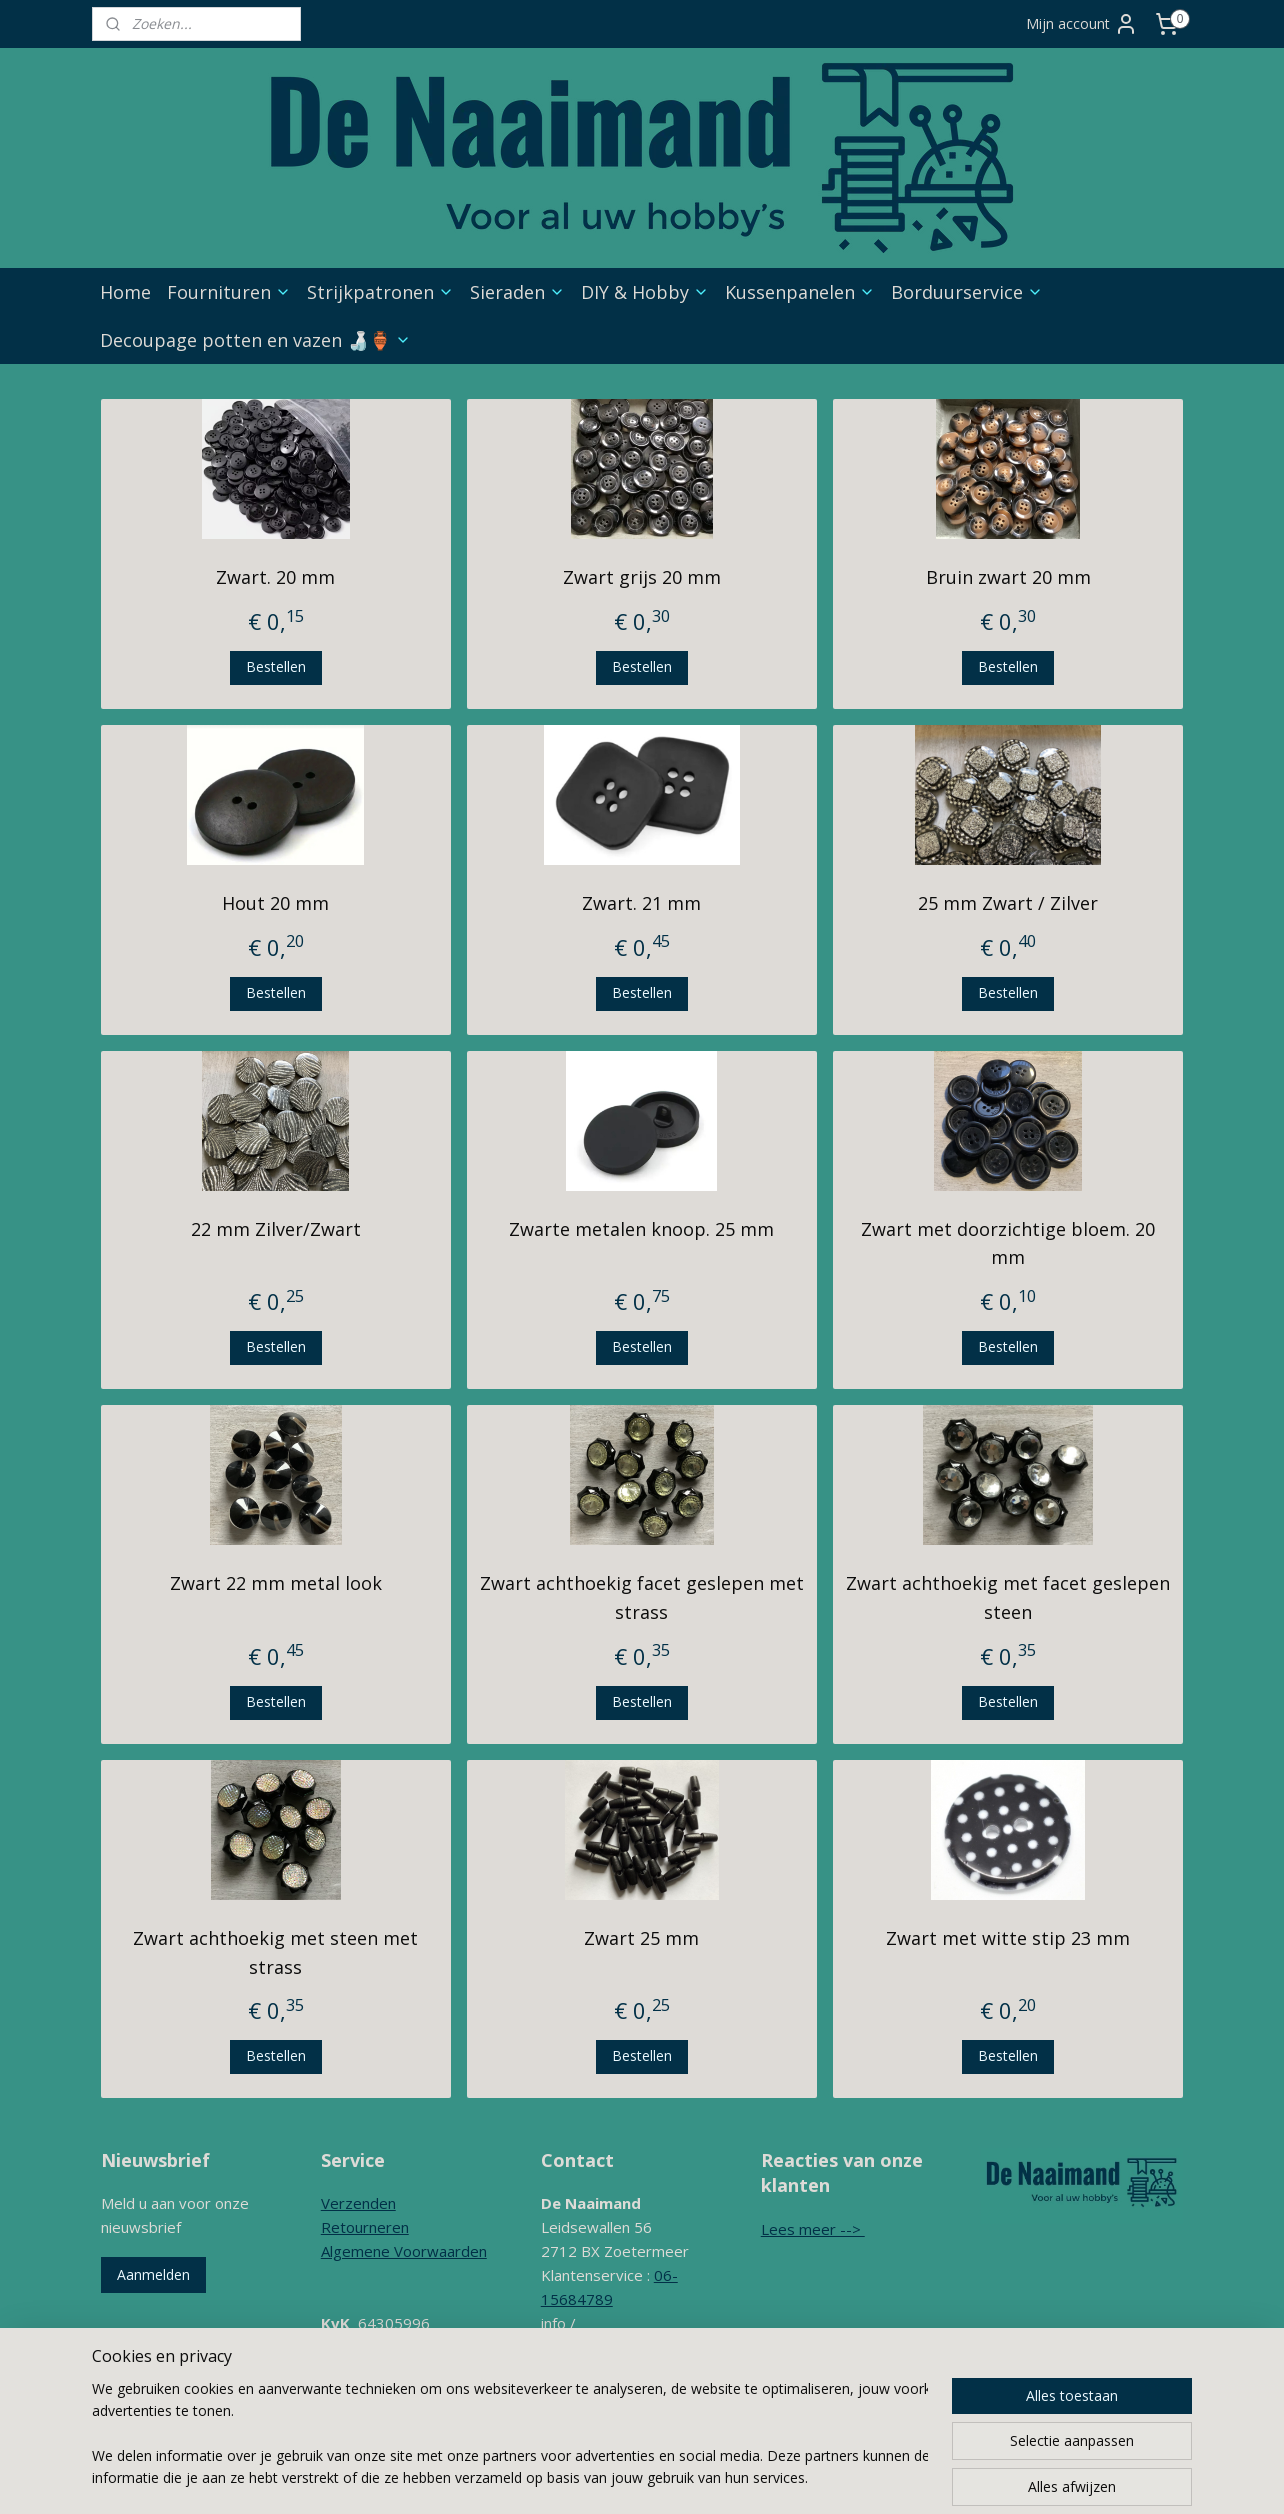 This screenshot has width=1284, height=2514. Describe the element at coordinates (275, 903) in the screenshot. I see `Hout 20 mm` at that location.